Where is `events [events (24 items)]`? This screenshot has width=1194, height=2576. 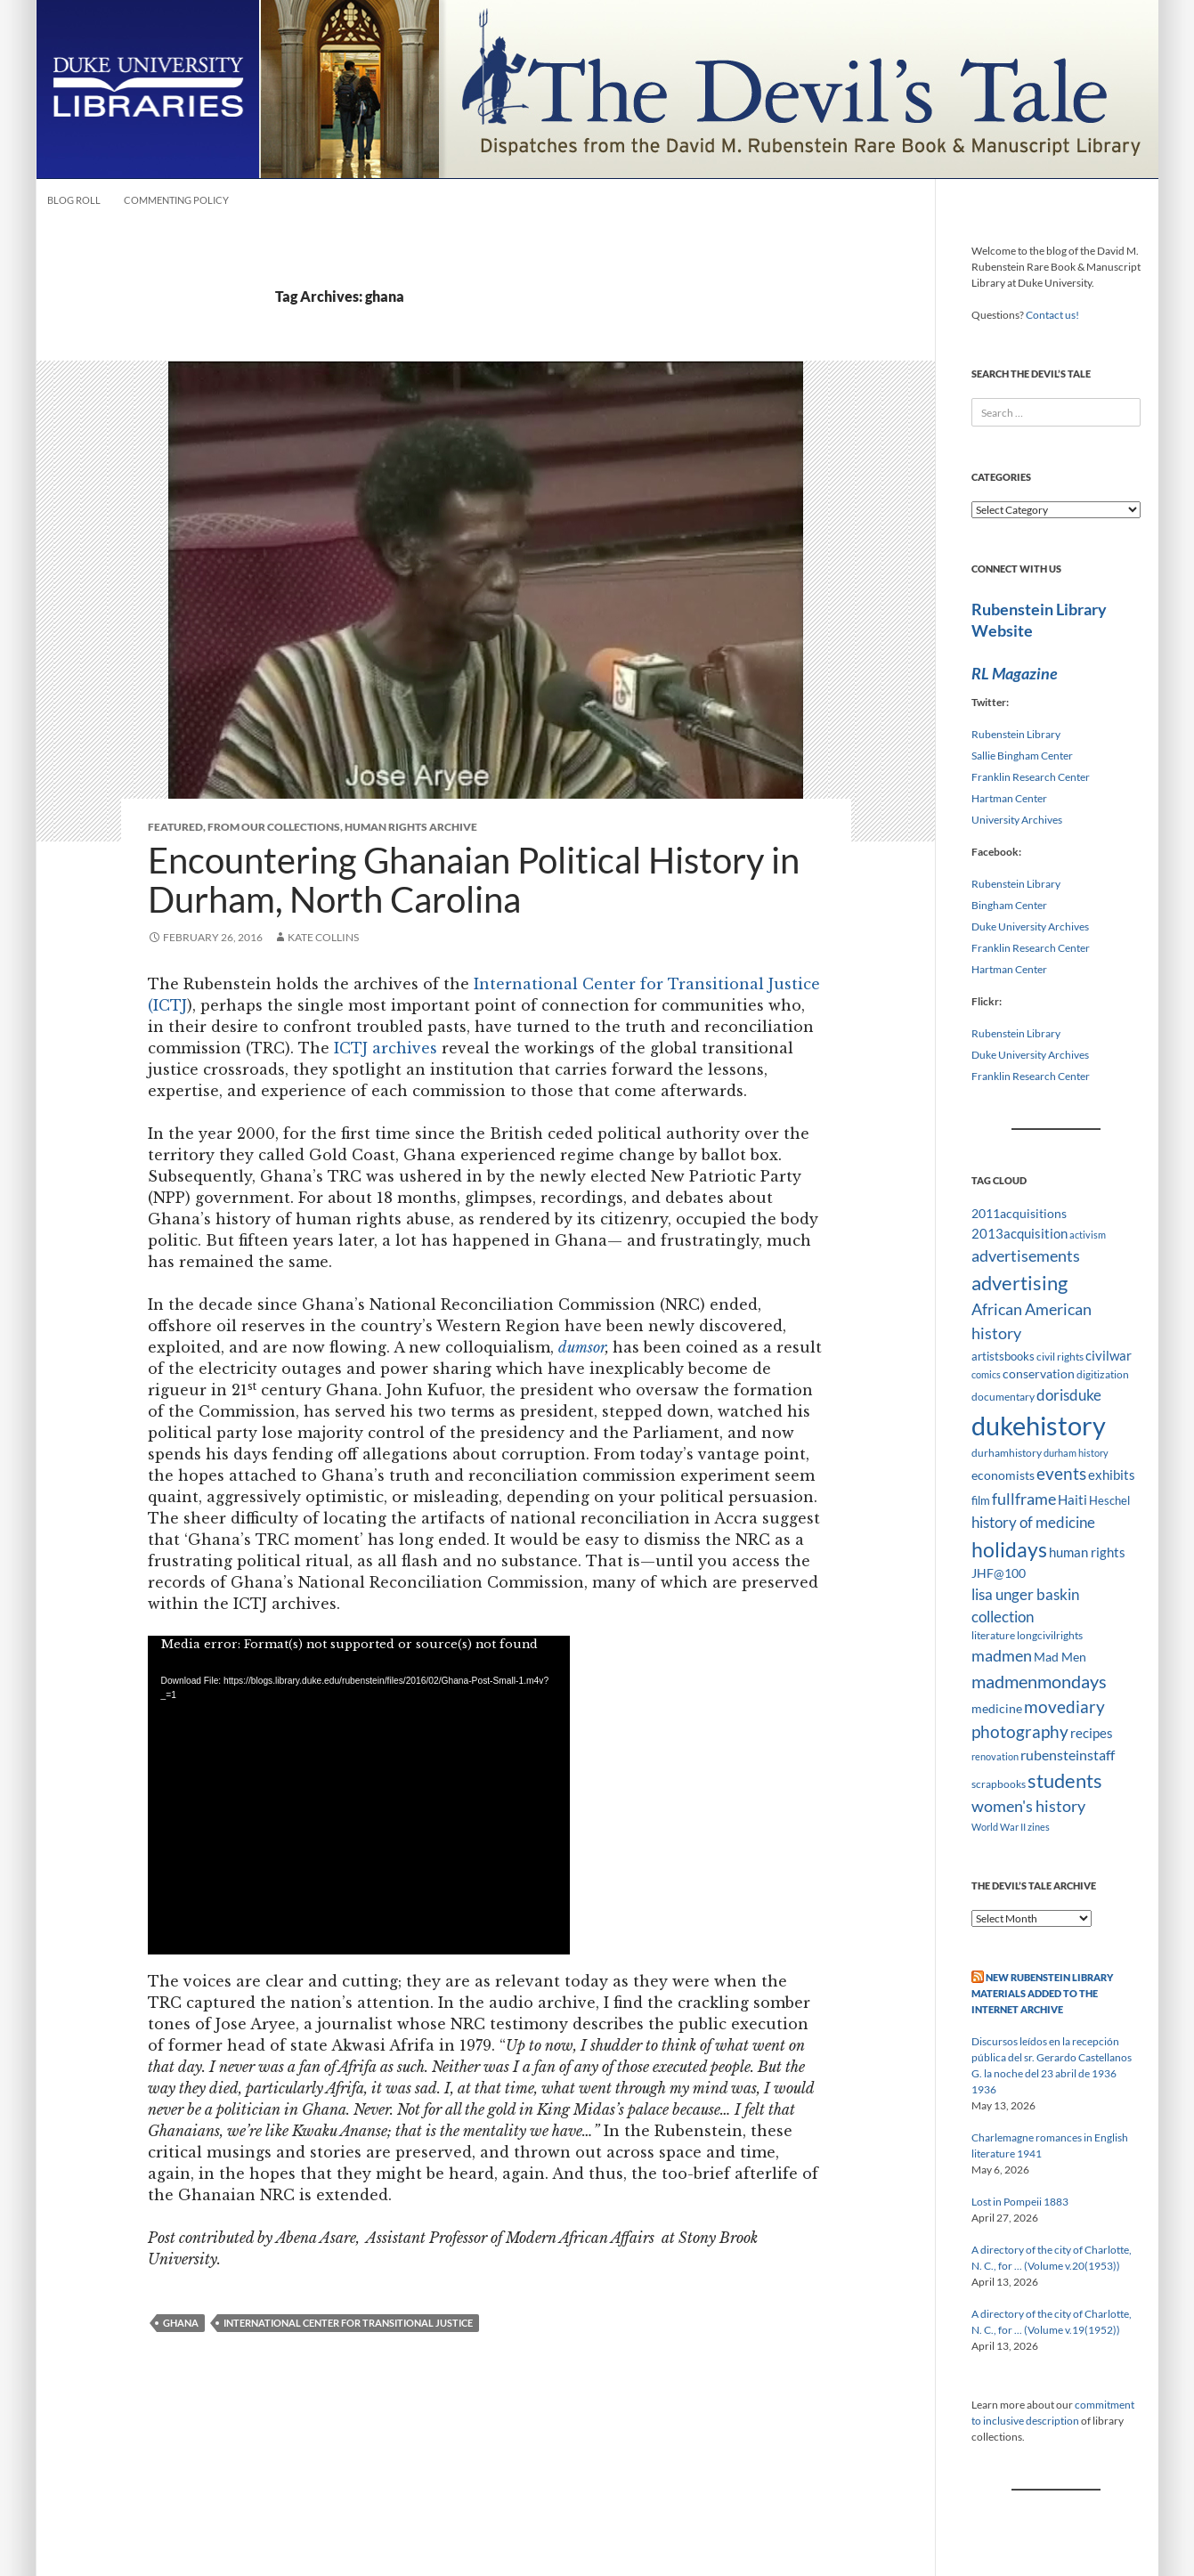
events [events (24 items)] is located at coordinates (1061, 1473).